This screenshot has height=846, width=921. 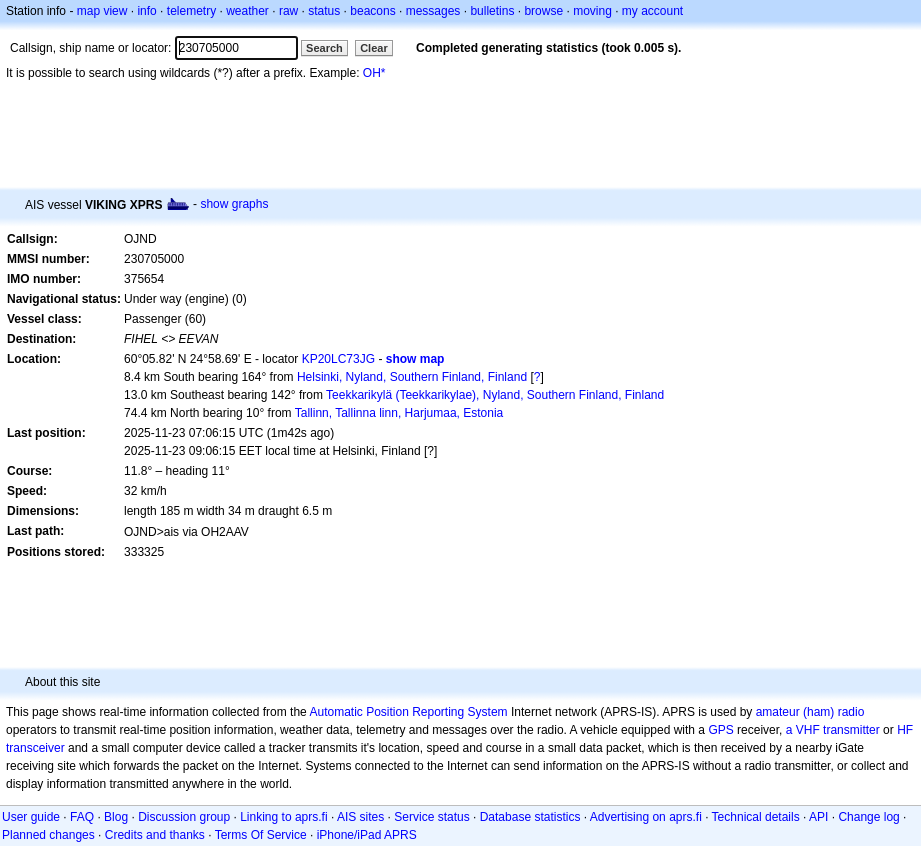 What do you see at coordinates (367, 835) in the screenshot?
I see `iPhone/iPad APRS` at bounding box center [367, 835].